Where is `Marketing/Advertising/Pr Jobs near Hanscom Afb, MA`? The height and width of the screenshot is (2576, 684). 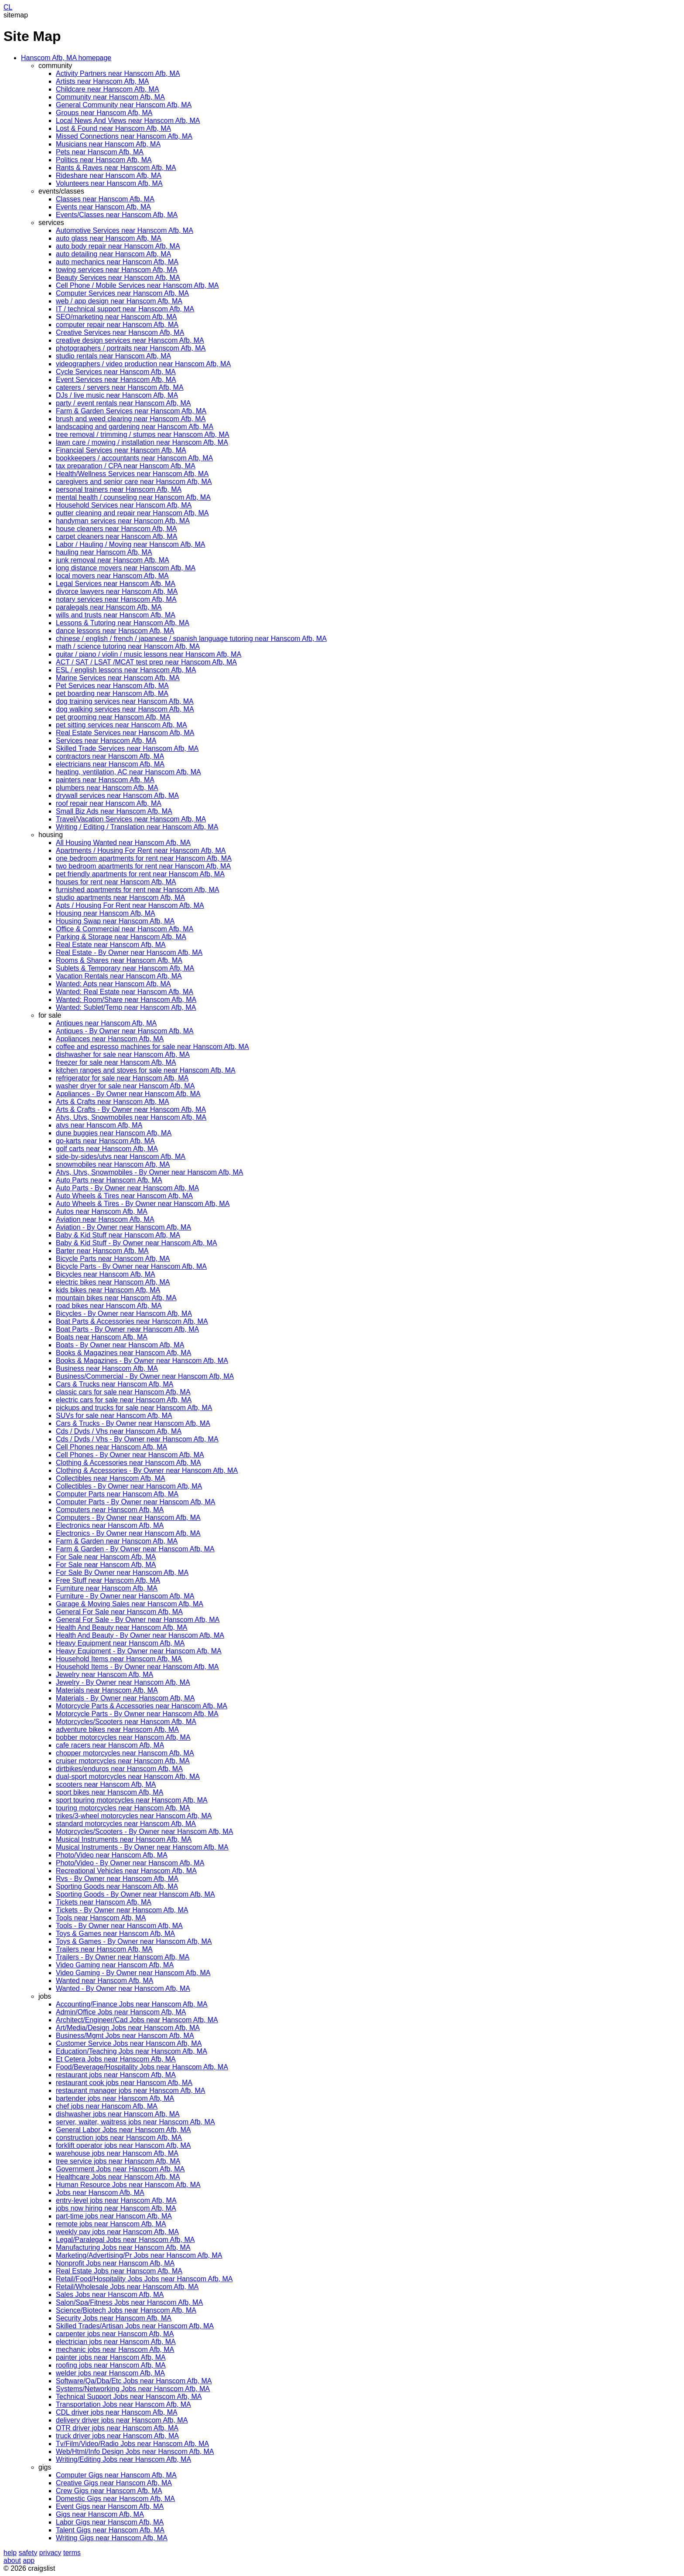
Marketing/Advertising/Pr Jobs near Hanscom Afb, MA is located at coordinates (139, 2255).